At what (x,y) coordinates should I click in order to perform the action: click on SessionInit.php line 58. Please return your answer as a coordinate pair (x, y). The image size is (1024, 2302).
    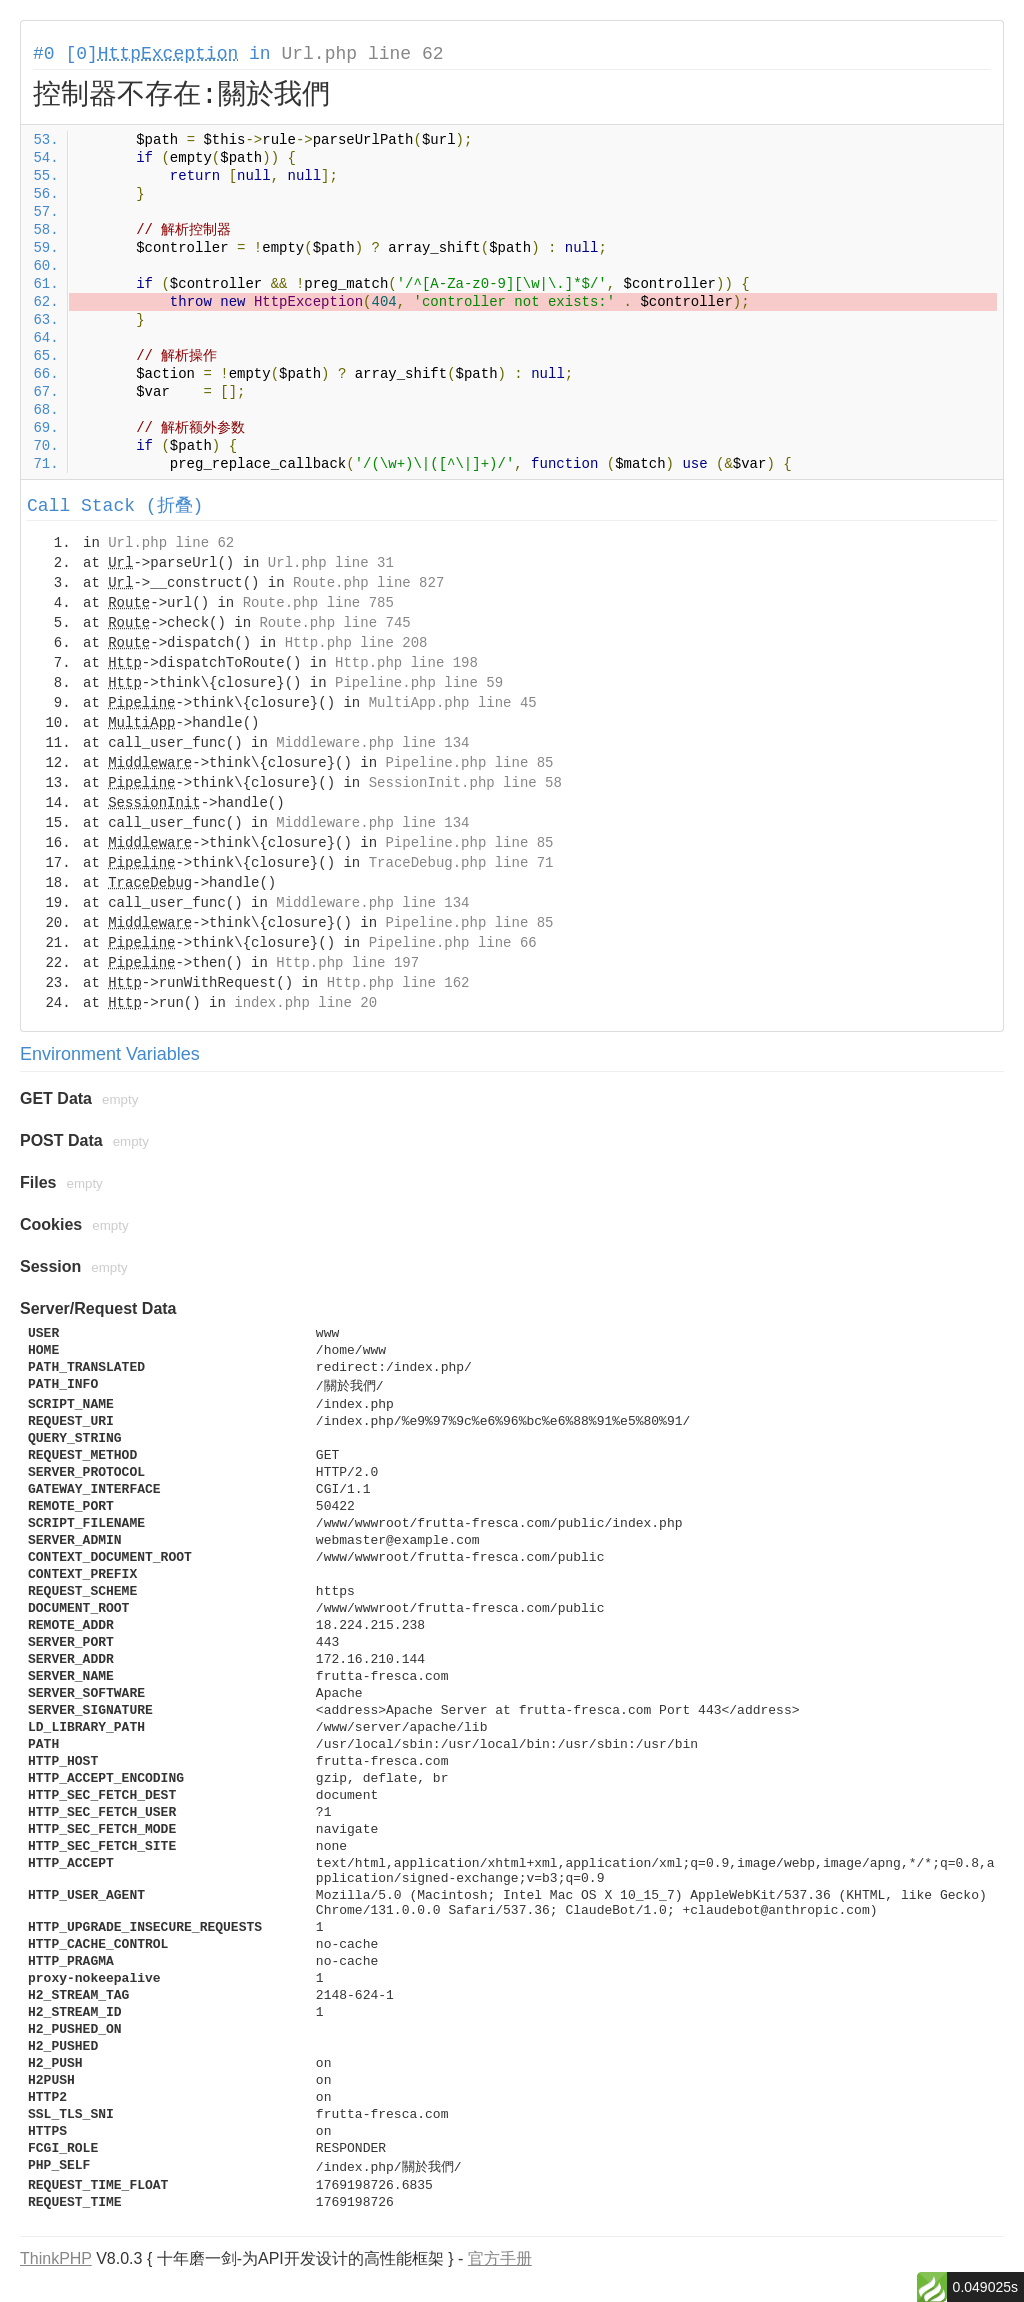
    Looking at the image, I should click on (465, 783).